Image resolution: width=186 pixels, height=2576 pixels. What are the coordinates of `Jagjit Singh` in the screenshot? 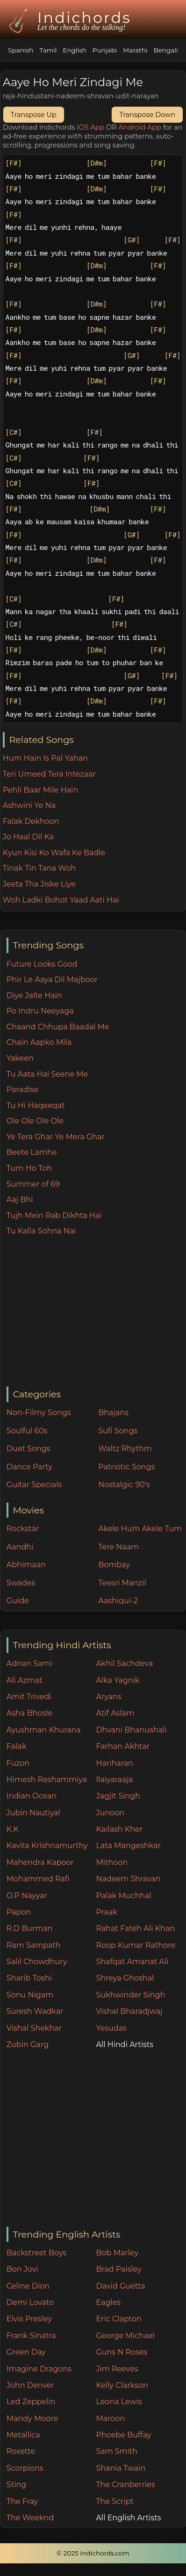 It's located at (118, 1795).